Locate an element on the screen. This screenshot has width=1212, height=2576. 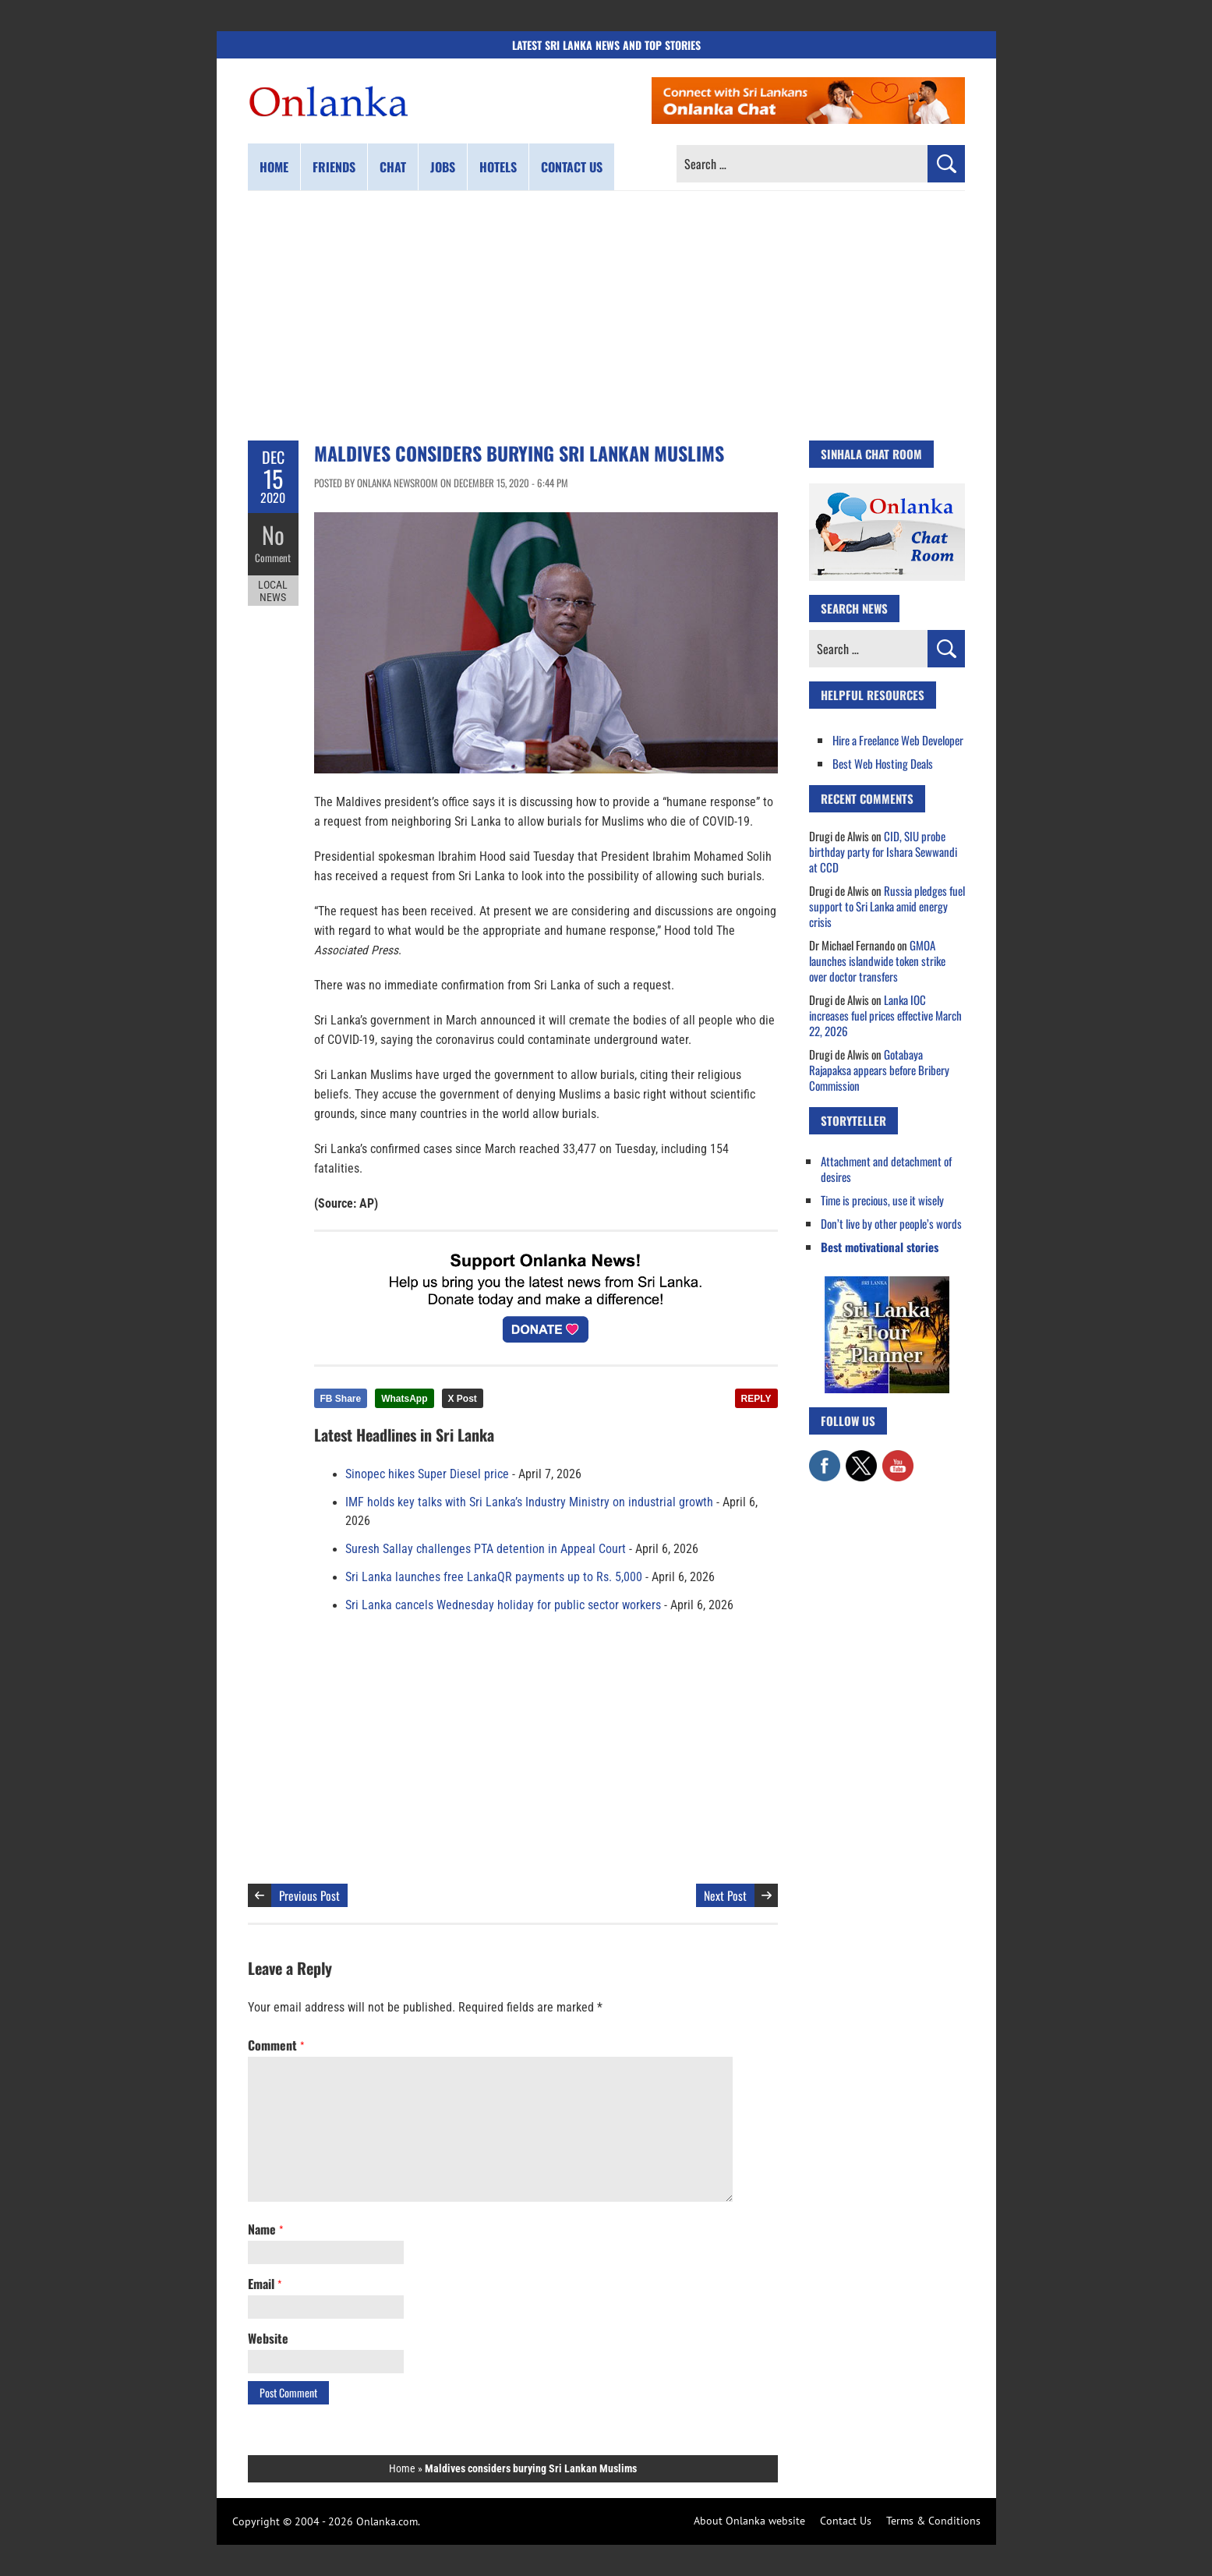
Gotabaya Rajapaksa appears before Bribery Commission is located at coordinates (879, 1070).